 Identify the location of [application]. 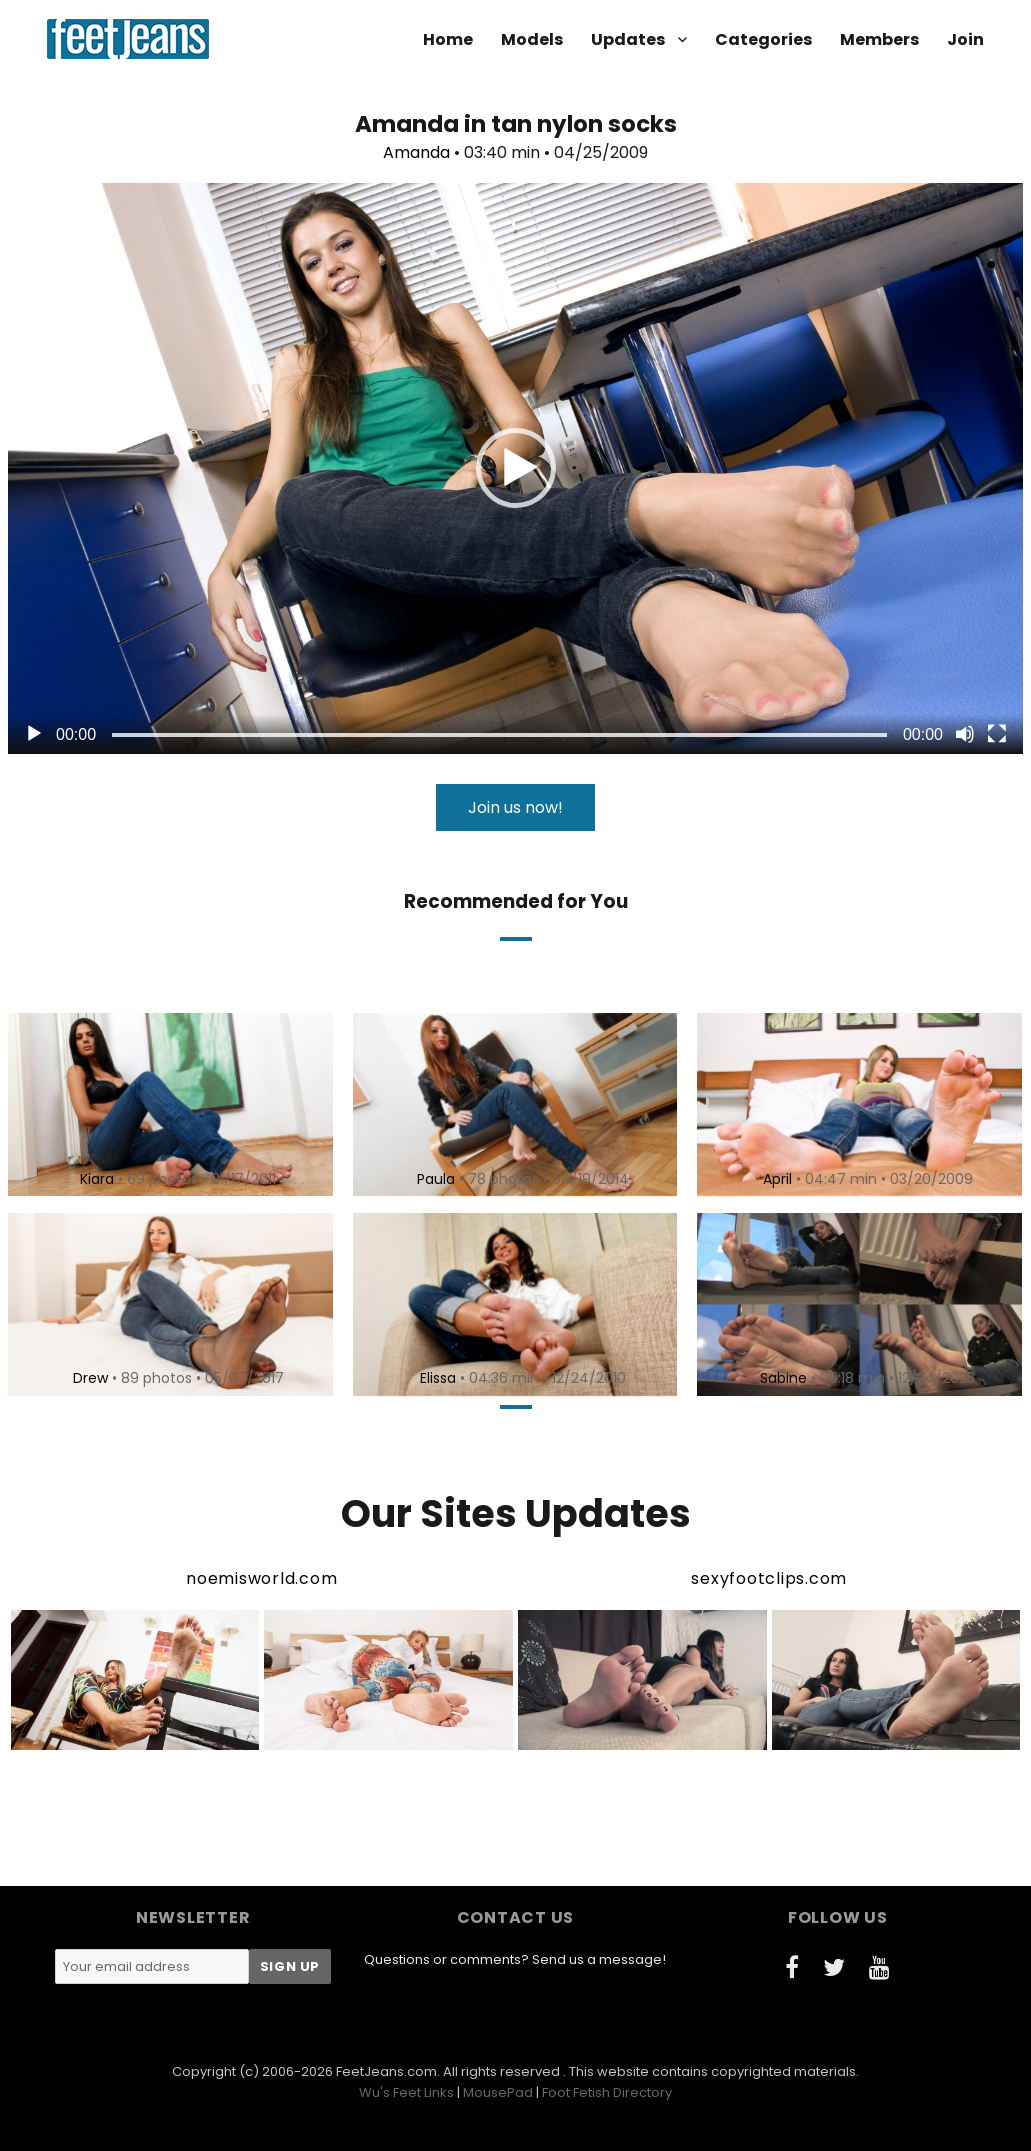
(515, 468).